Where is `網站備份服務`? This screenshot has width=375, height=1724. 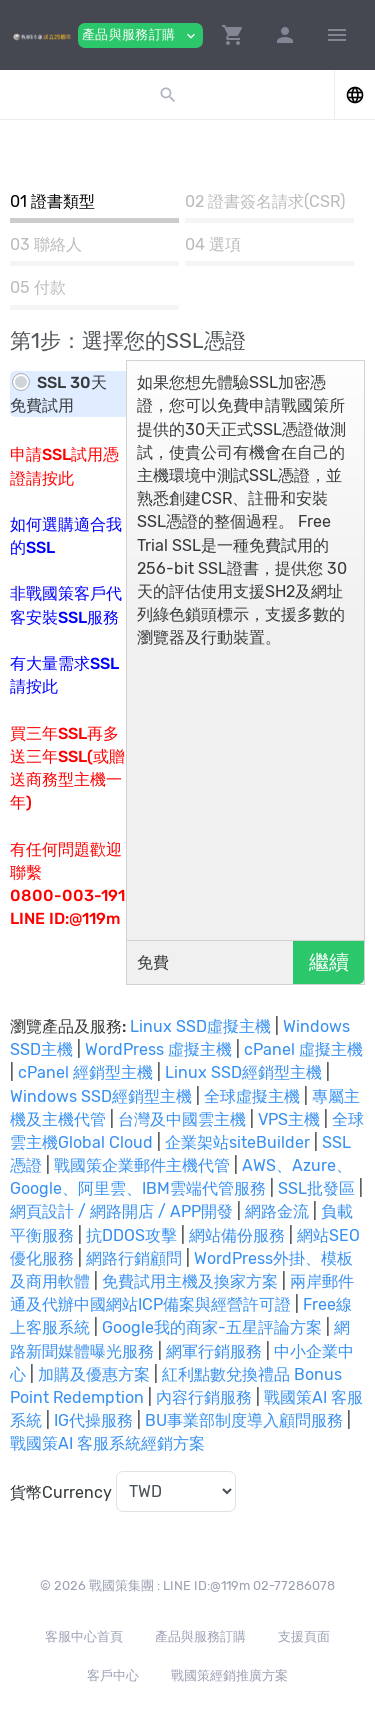
網站備份服務 is located at coordinates (237, 1235).